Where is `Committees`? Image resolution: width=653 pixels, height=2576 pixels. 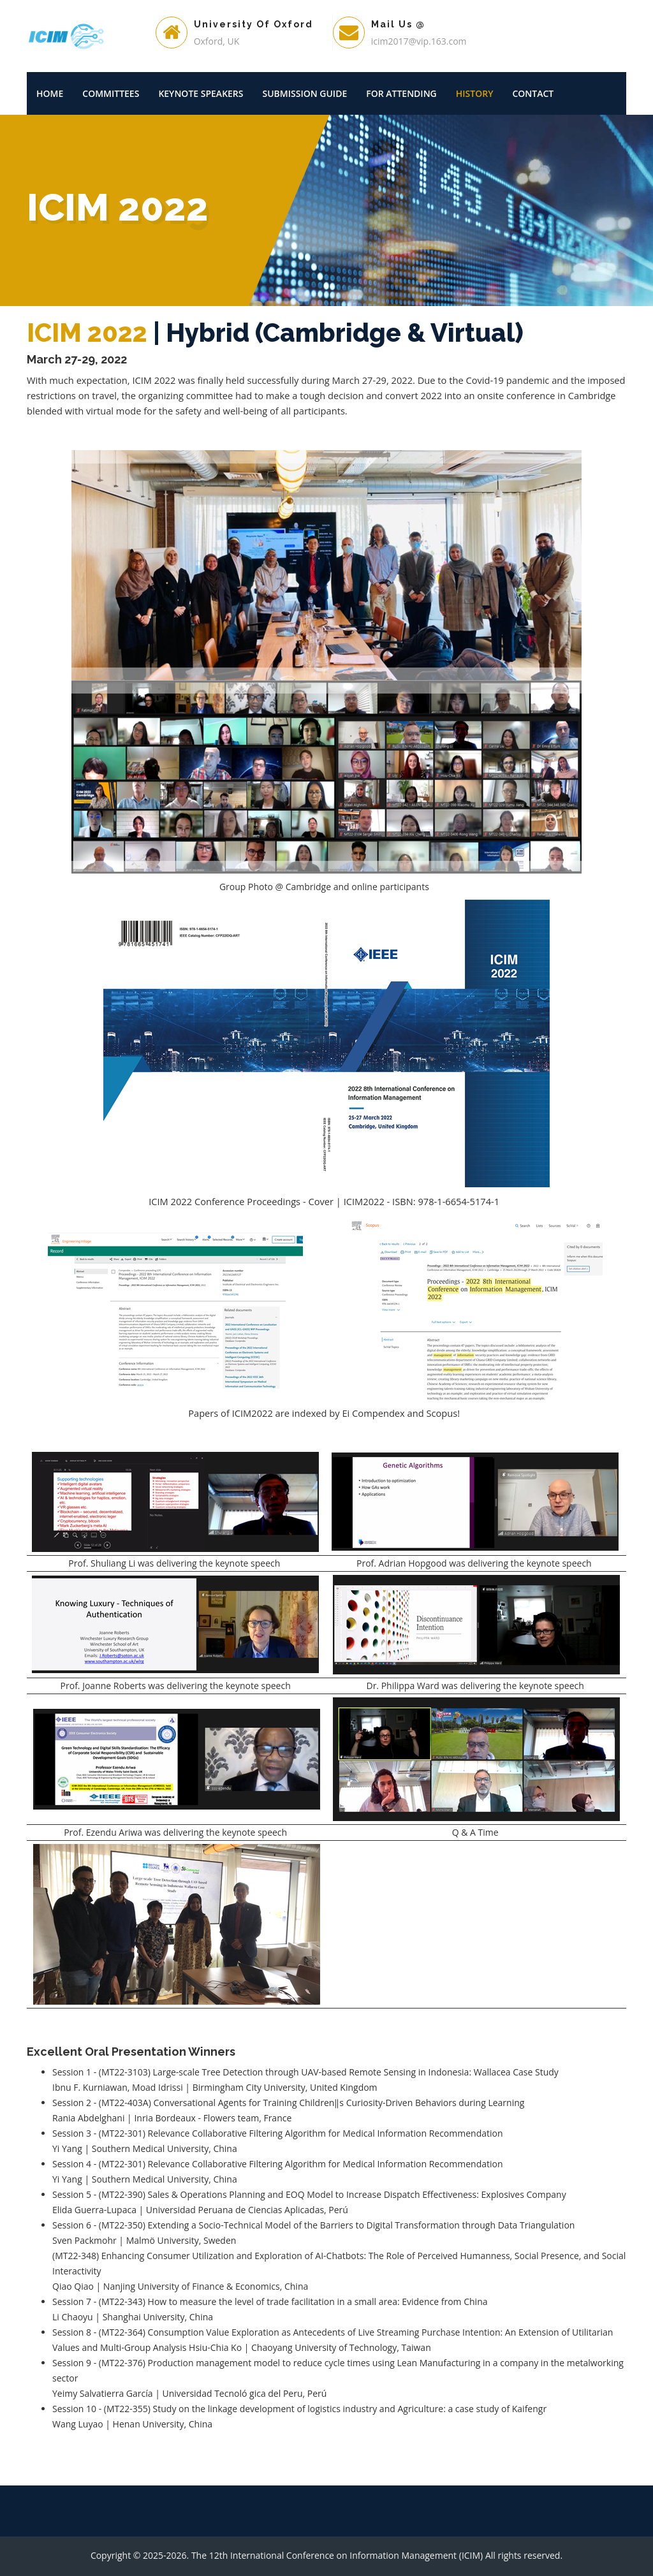
Committees is located at coordinates (110, 93).